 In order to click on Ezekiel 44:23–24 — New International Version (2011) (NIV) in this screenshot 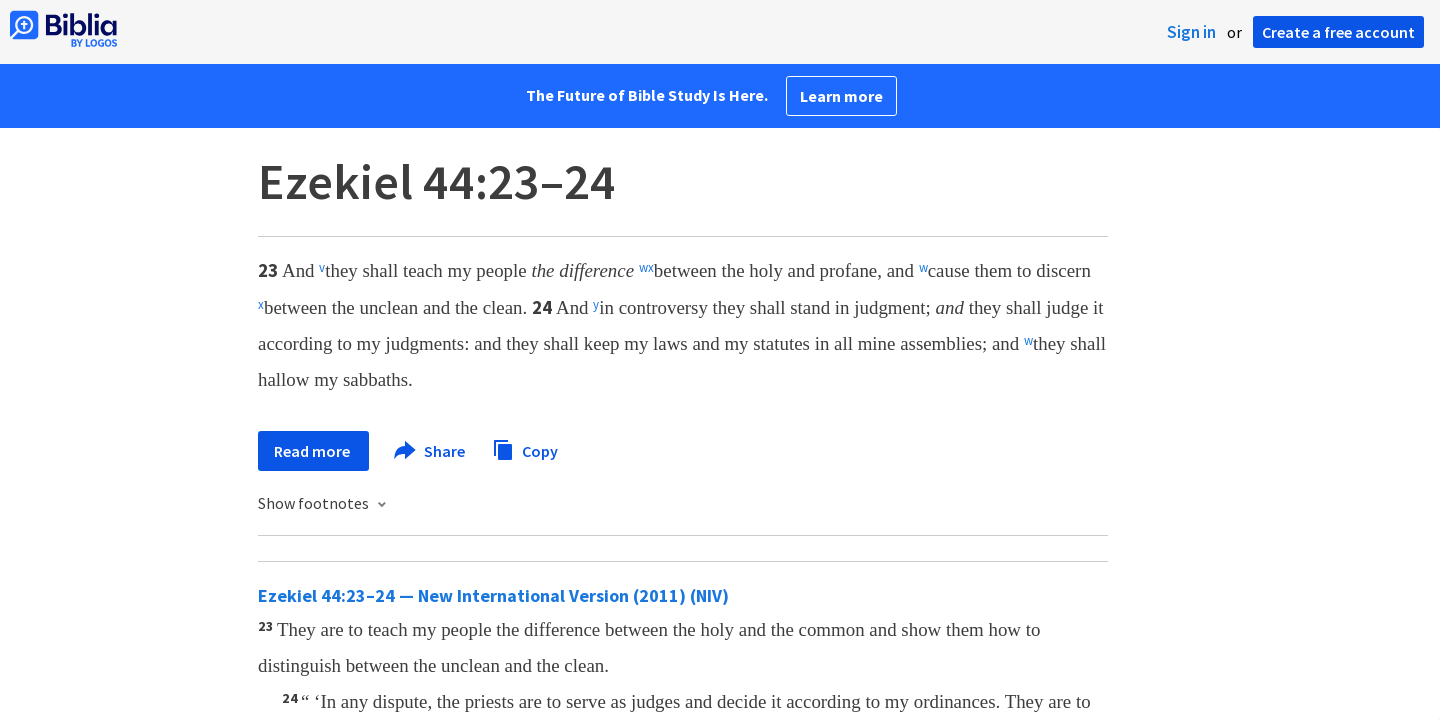, I will do `click(493, 595)`.